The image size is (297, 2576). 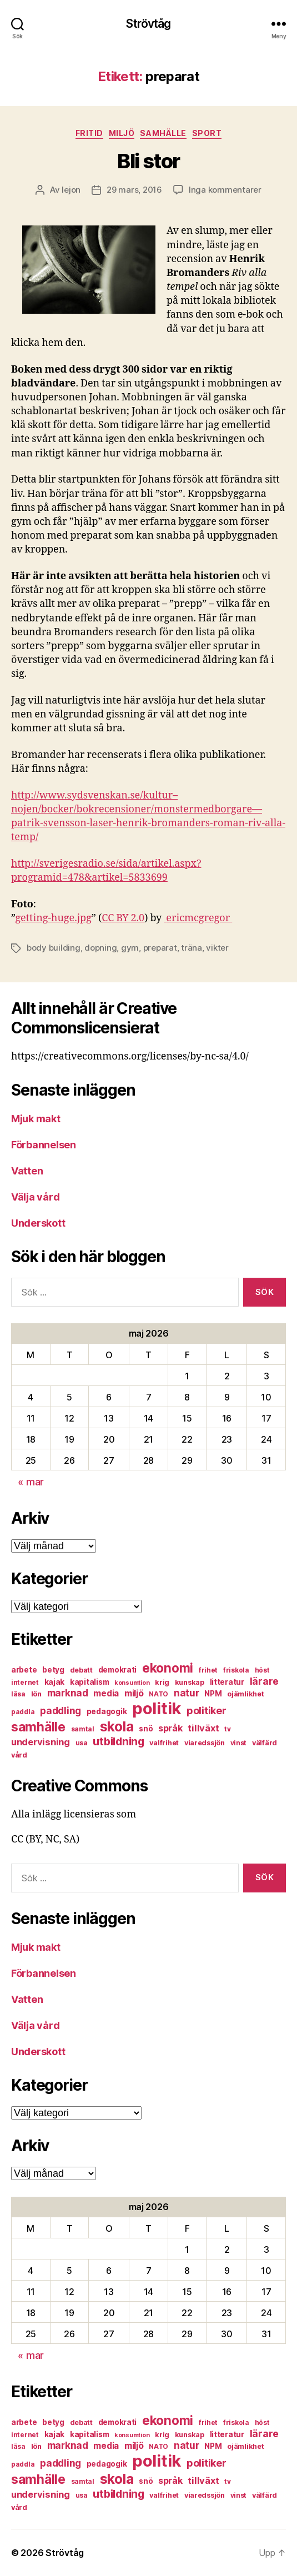 What do you see at coordinates (225, 189) in the screenshot?
I see `Inga kommentarer` at bounding box center [225, 189].